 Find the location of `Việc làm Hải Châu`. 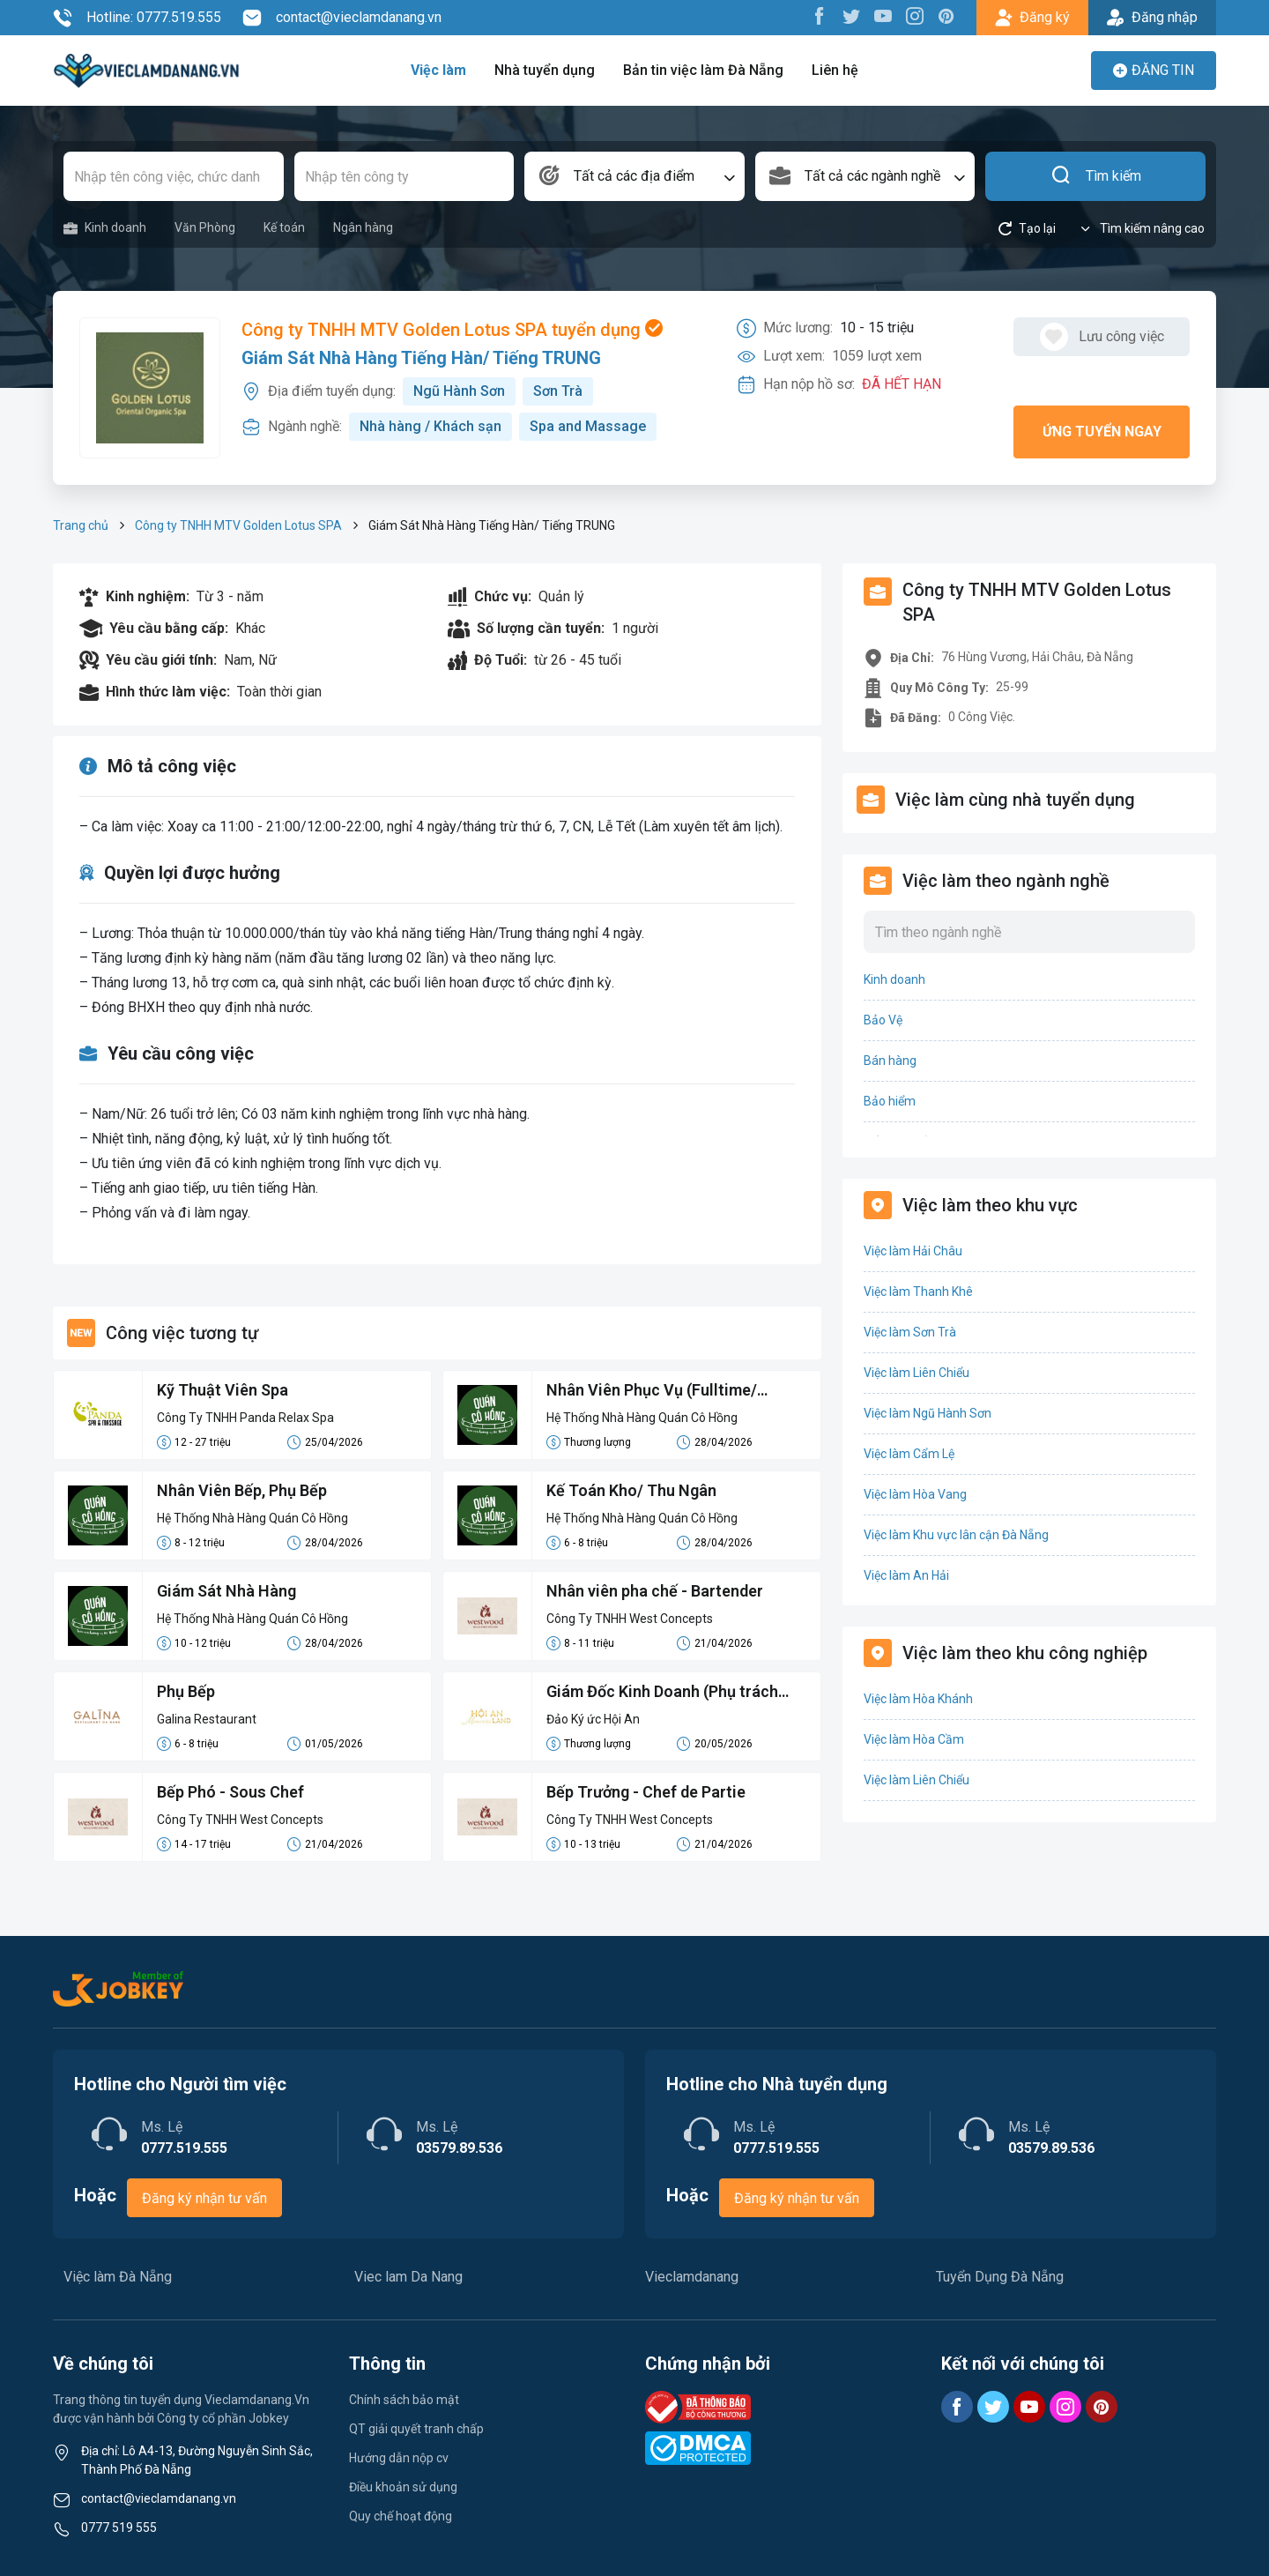

Việc làm Hải Châu is located at coordinates (913, 1251).